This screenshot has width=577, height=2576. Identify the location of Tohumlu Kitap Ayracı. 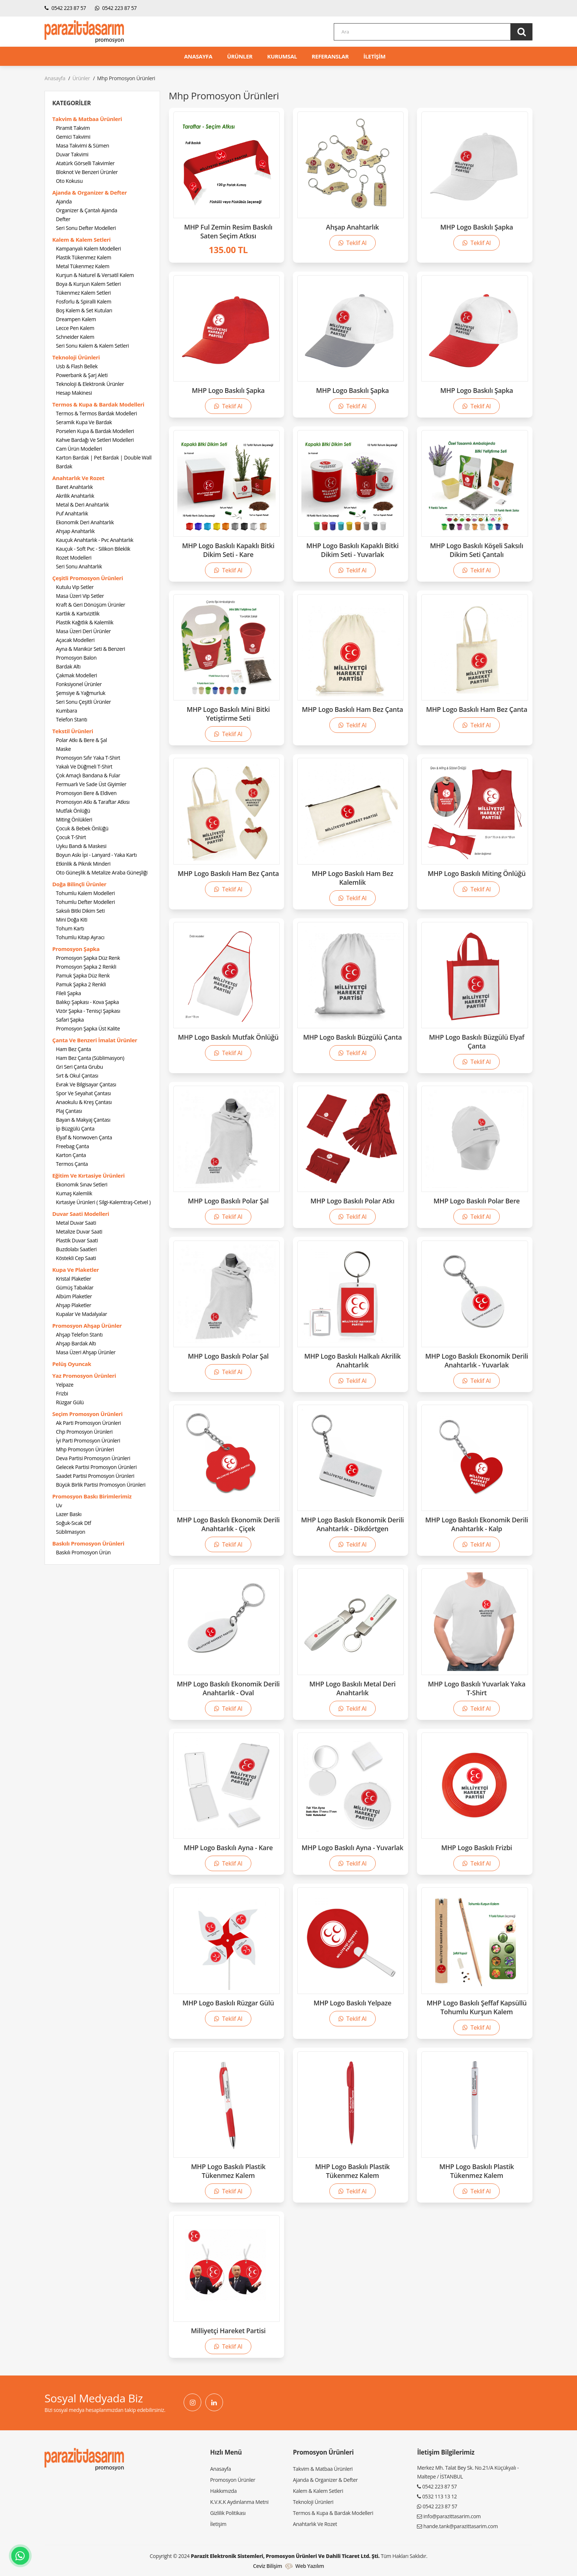
(80, 937).